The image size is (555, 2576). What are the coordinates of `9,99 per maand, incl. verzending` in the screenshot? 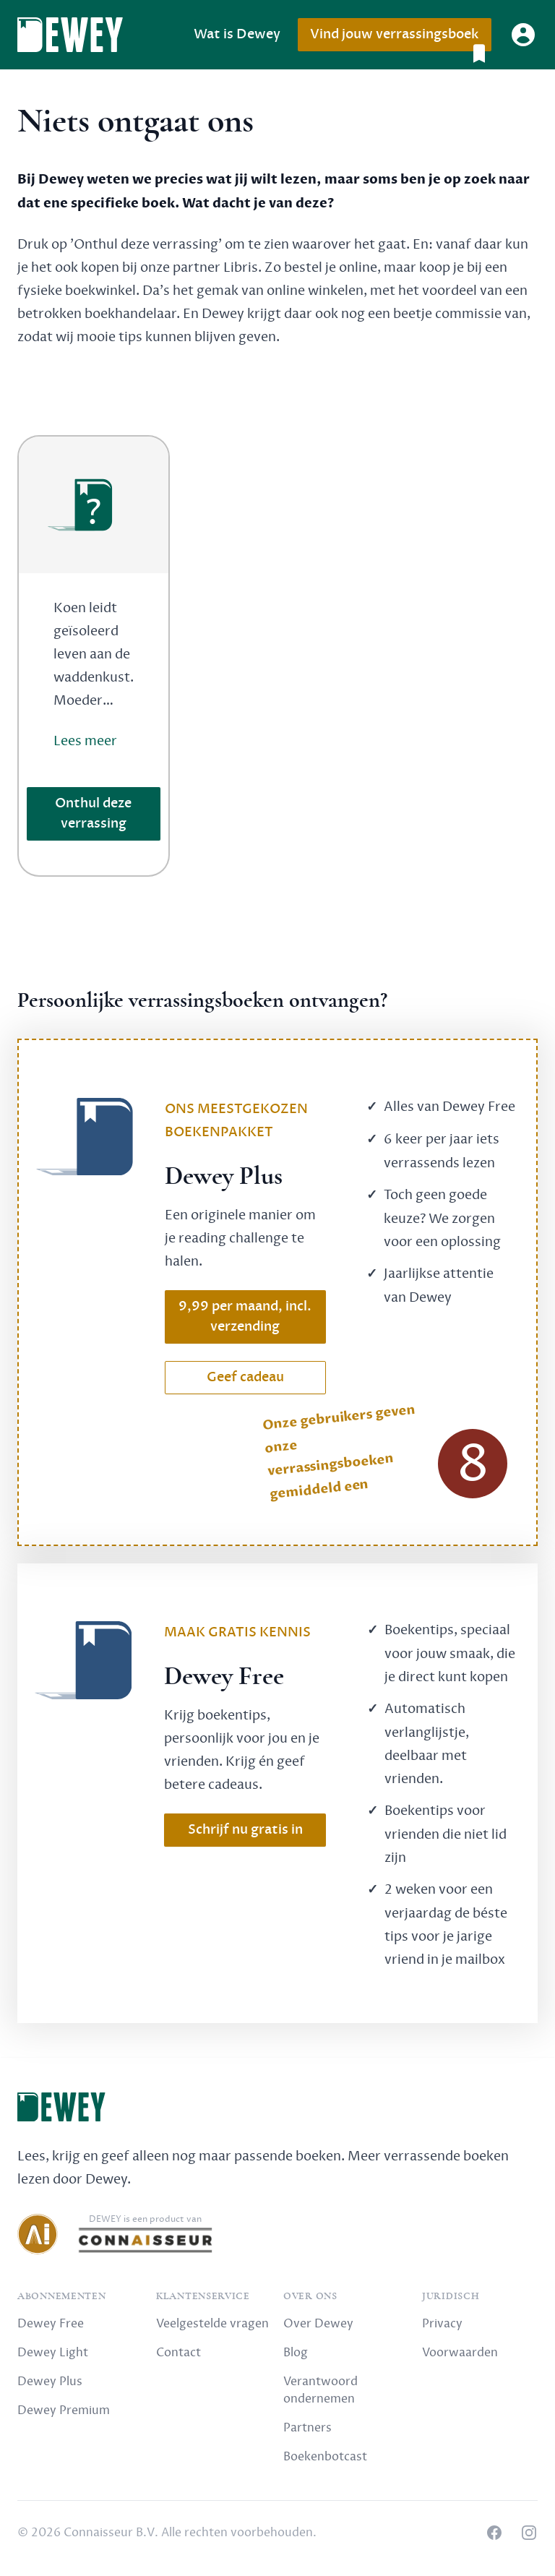 It's located at (244, 1316).